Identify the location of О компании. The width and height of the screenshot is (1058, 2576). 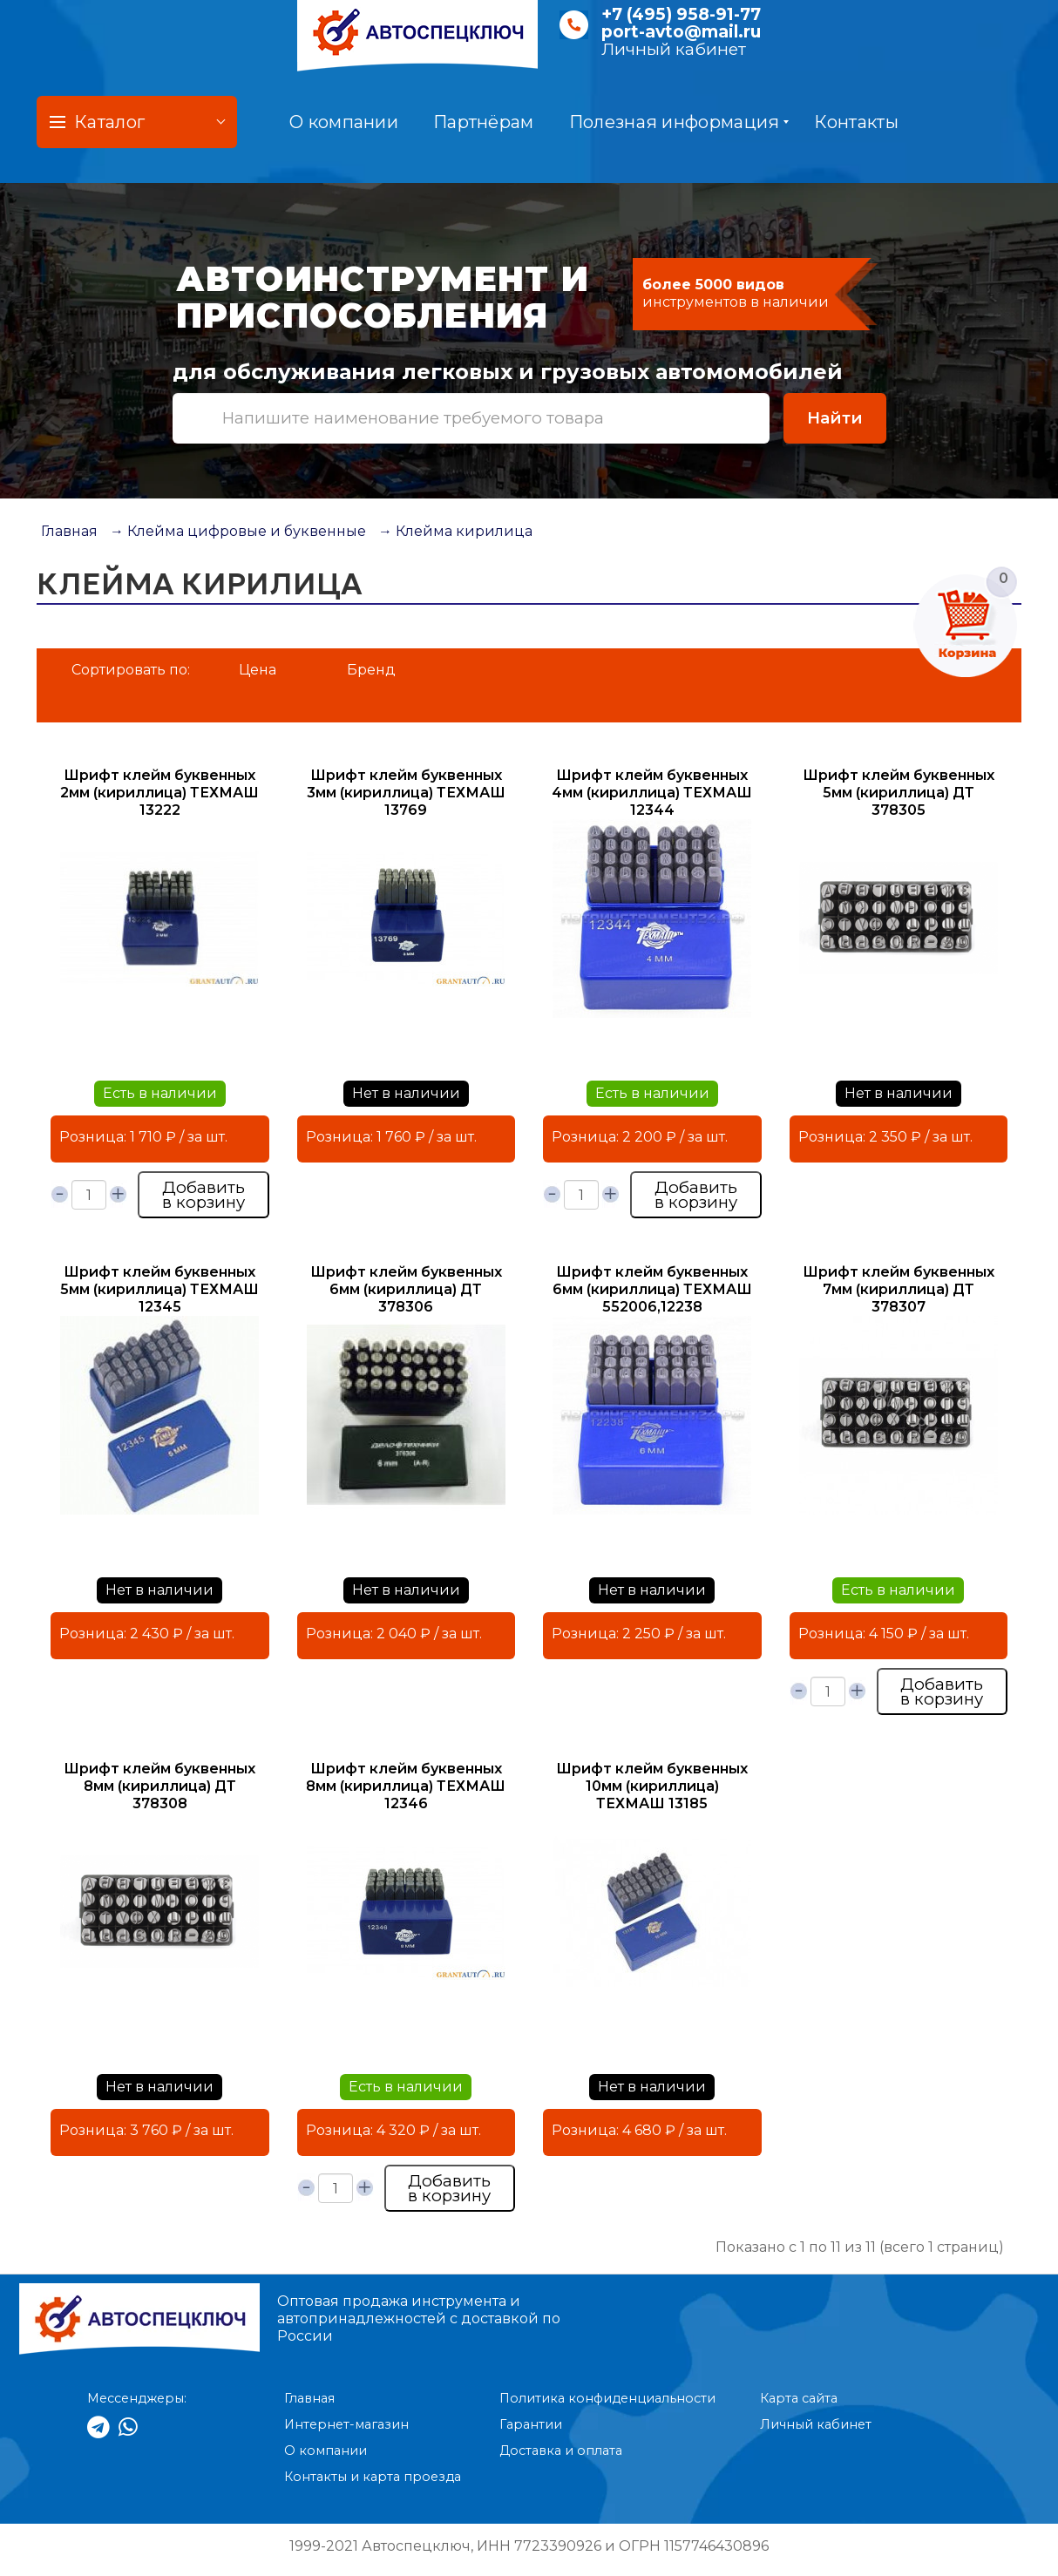
(343, 122).